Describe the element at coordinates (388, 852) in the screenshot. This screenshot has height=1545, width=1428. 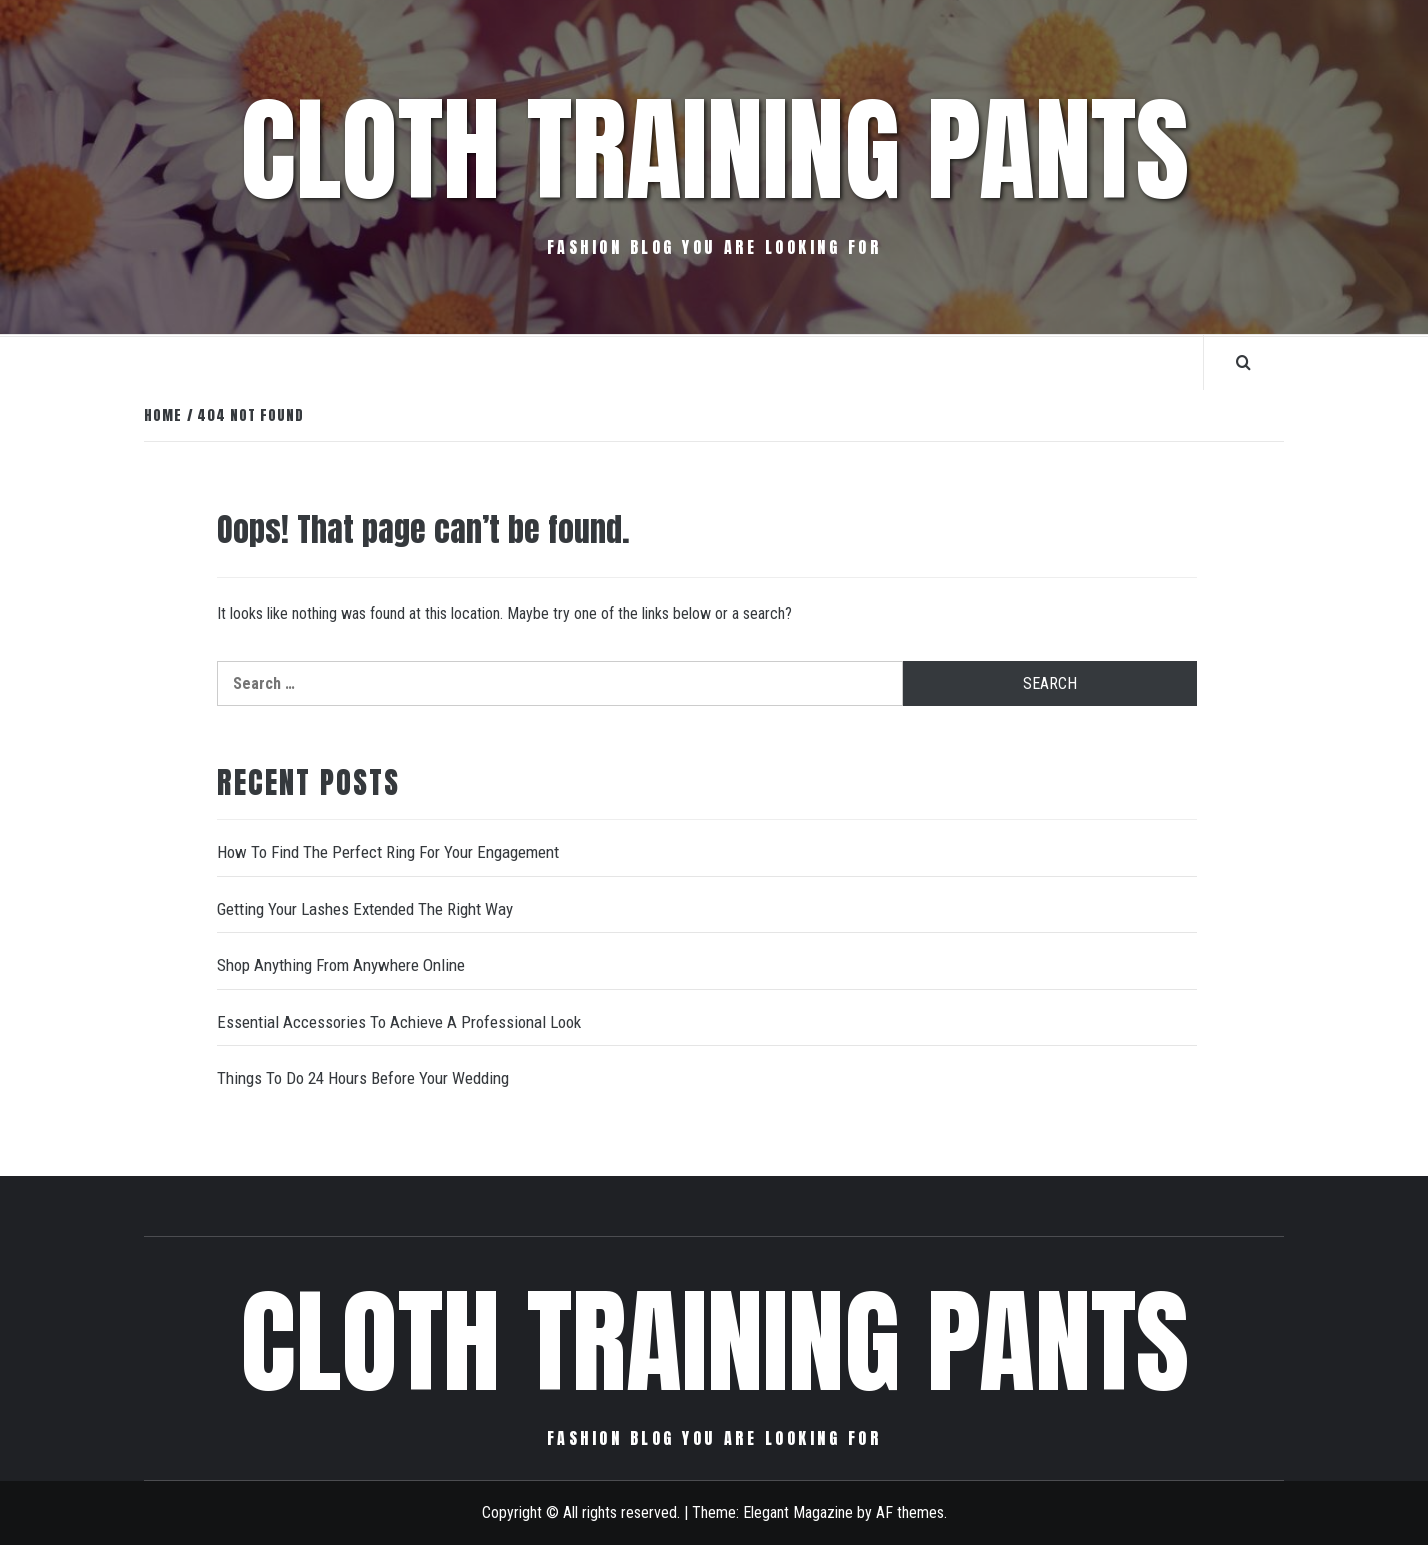
I see `How To Find The Perfect Ring For Your Engagement` at that location.